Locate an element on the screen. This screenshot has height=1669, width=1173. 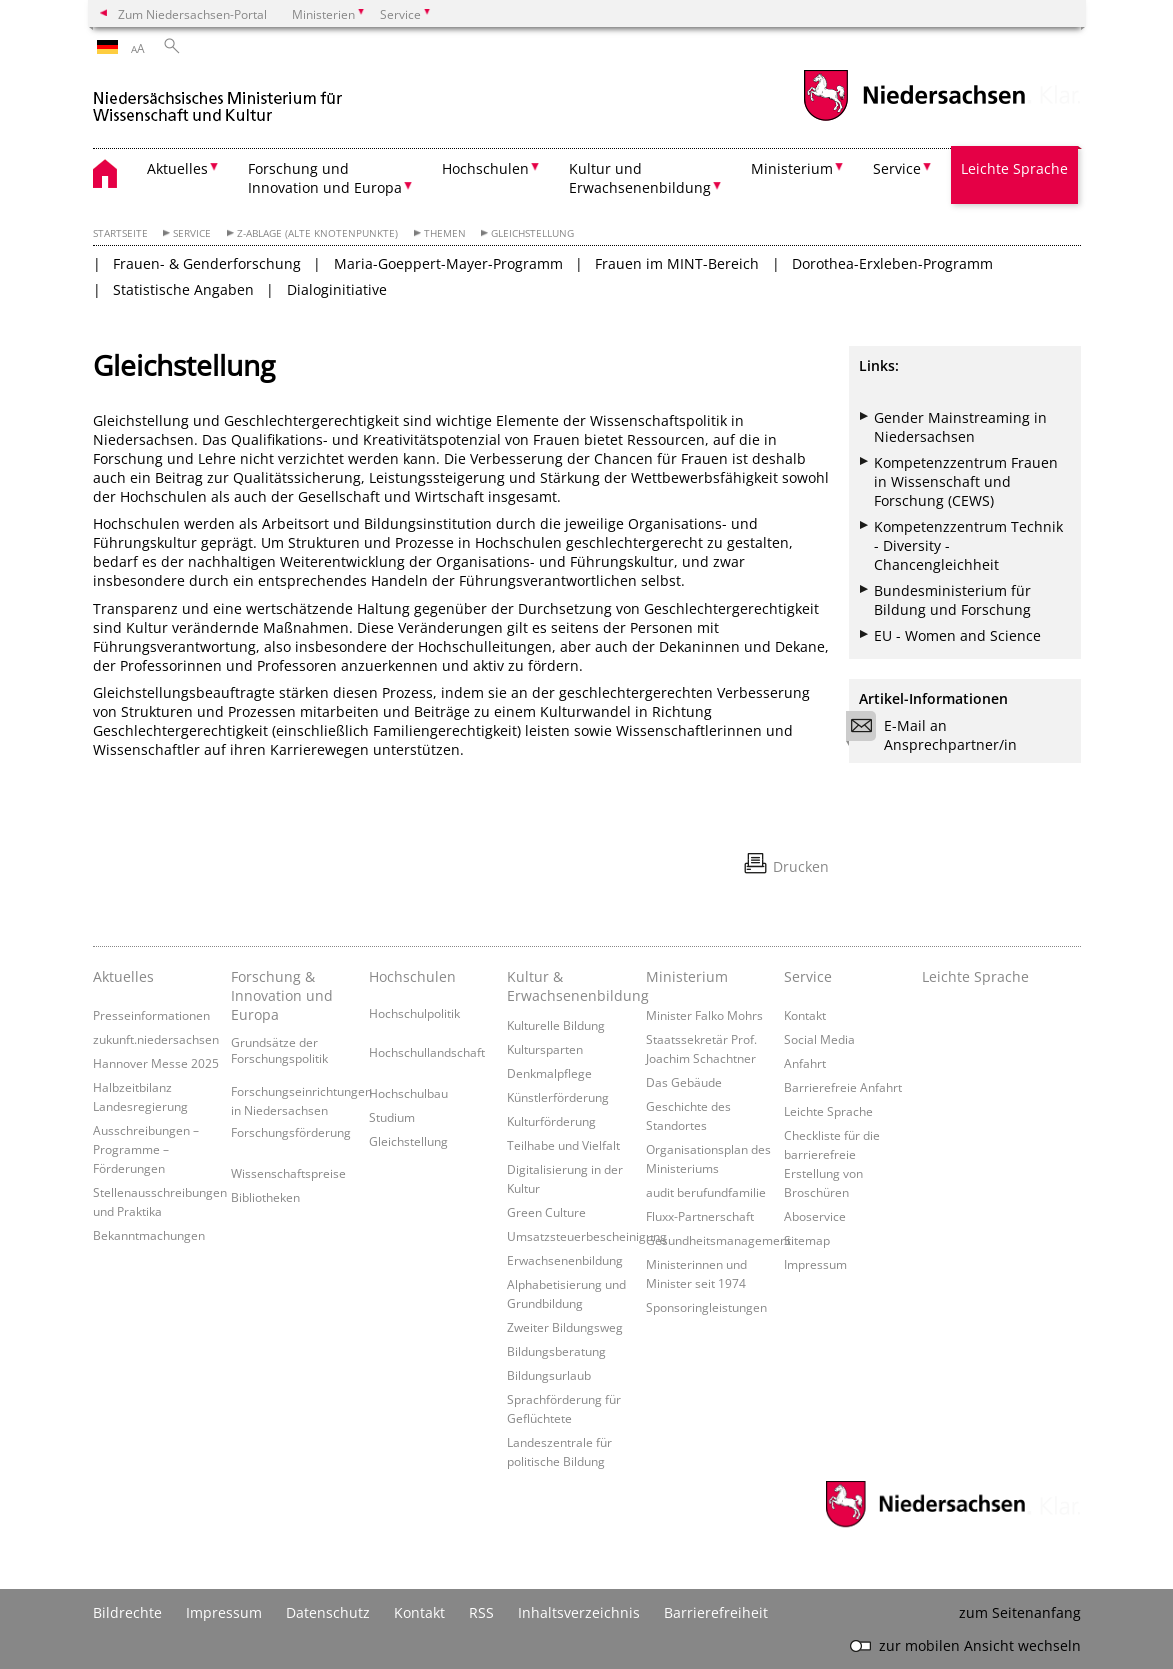
Künstlerförderung is located at coordinates (558, 1097).